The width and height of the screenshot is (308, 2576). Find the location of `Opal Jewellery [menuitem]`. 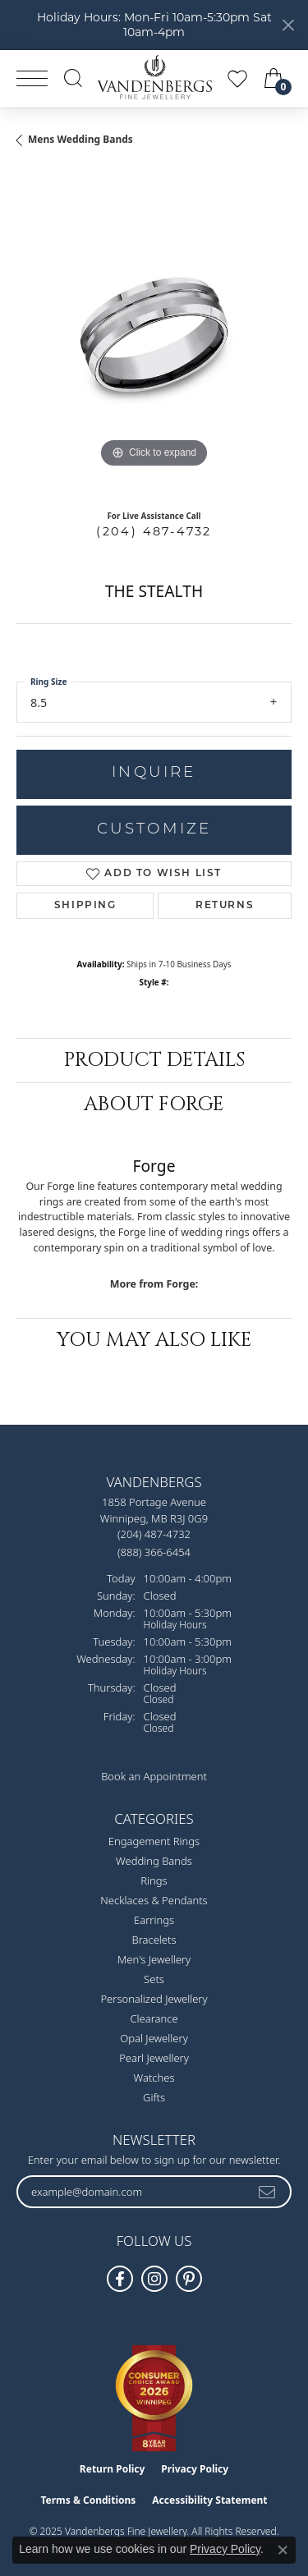

Opal Jewellery [menuitem] is located at coordinates (153, 2038).